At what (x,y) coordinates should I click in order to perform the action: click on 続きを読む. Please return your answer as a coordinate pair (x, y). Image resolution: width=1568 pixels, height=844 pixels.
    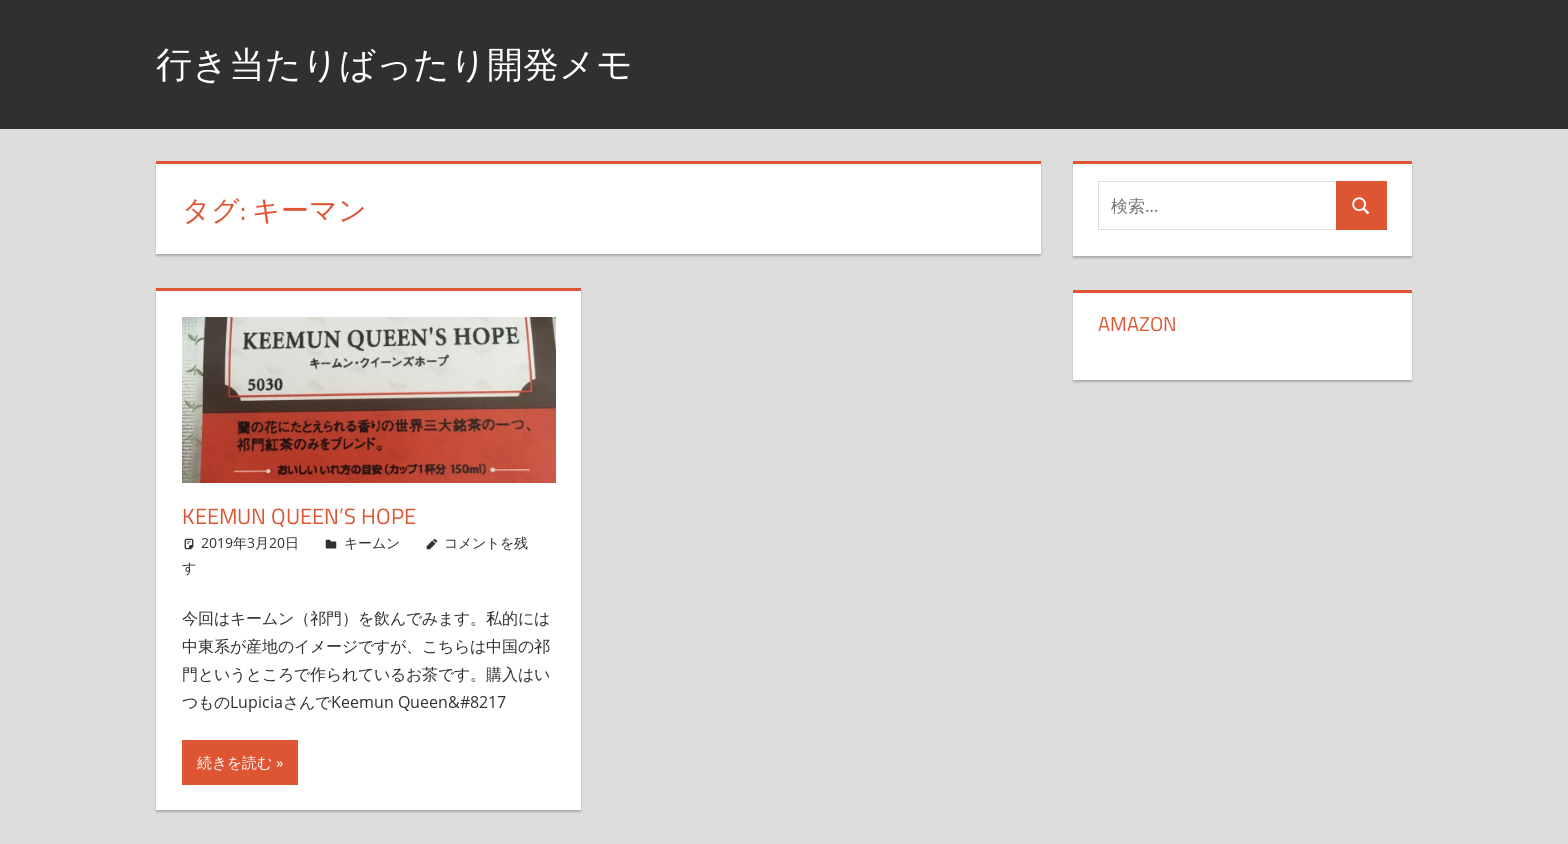
    Looking at the image, I should click on (234, 762).